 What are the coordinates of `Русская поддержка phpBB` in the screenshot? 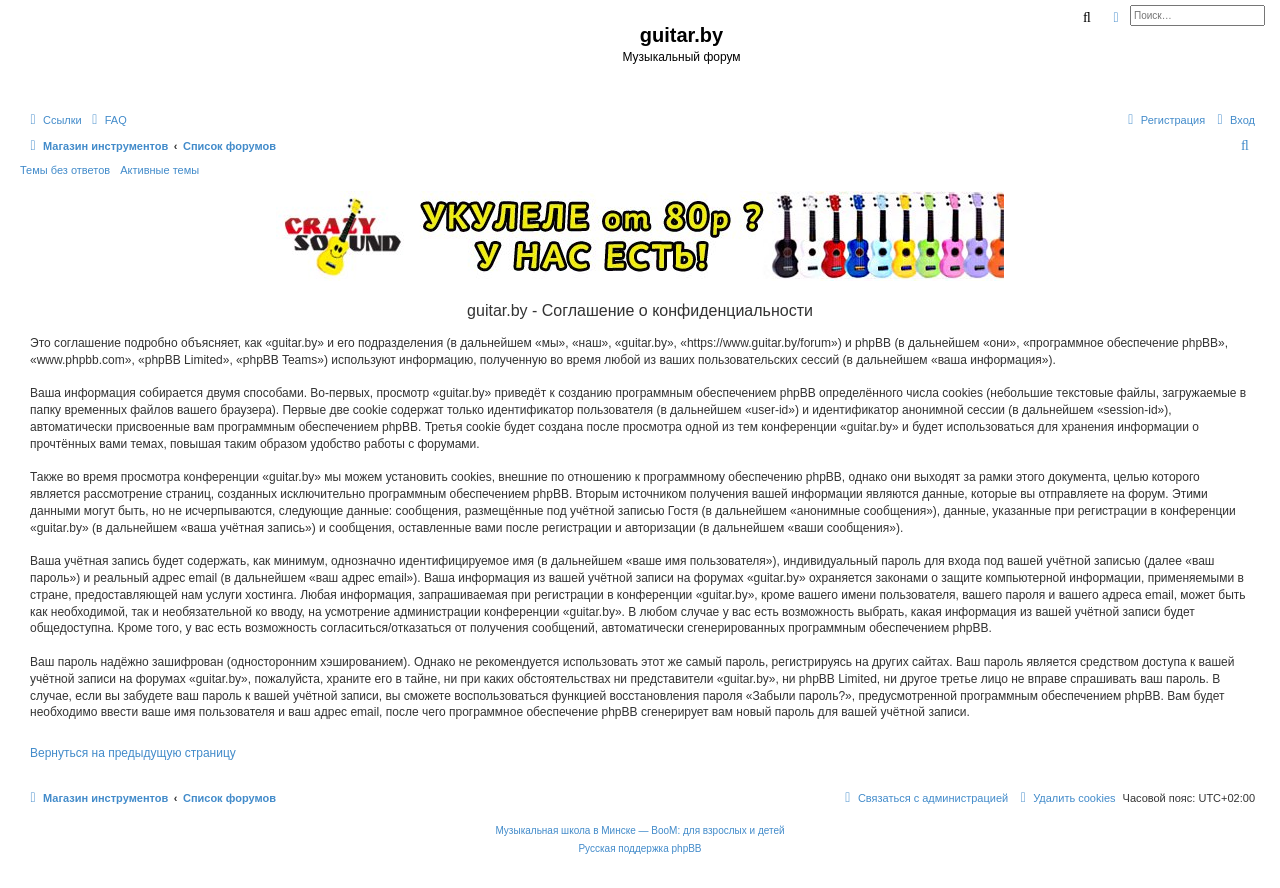 It's located at (639, 848).